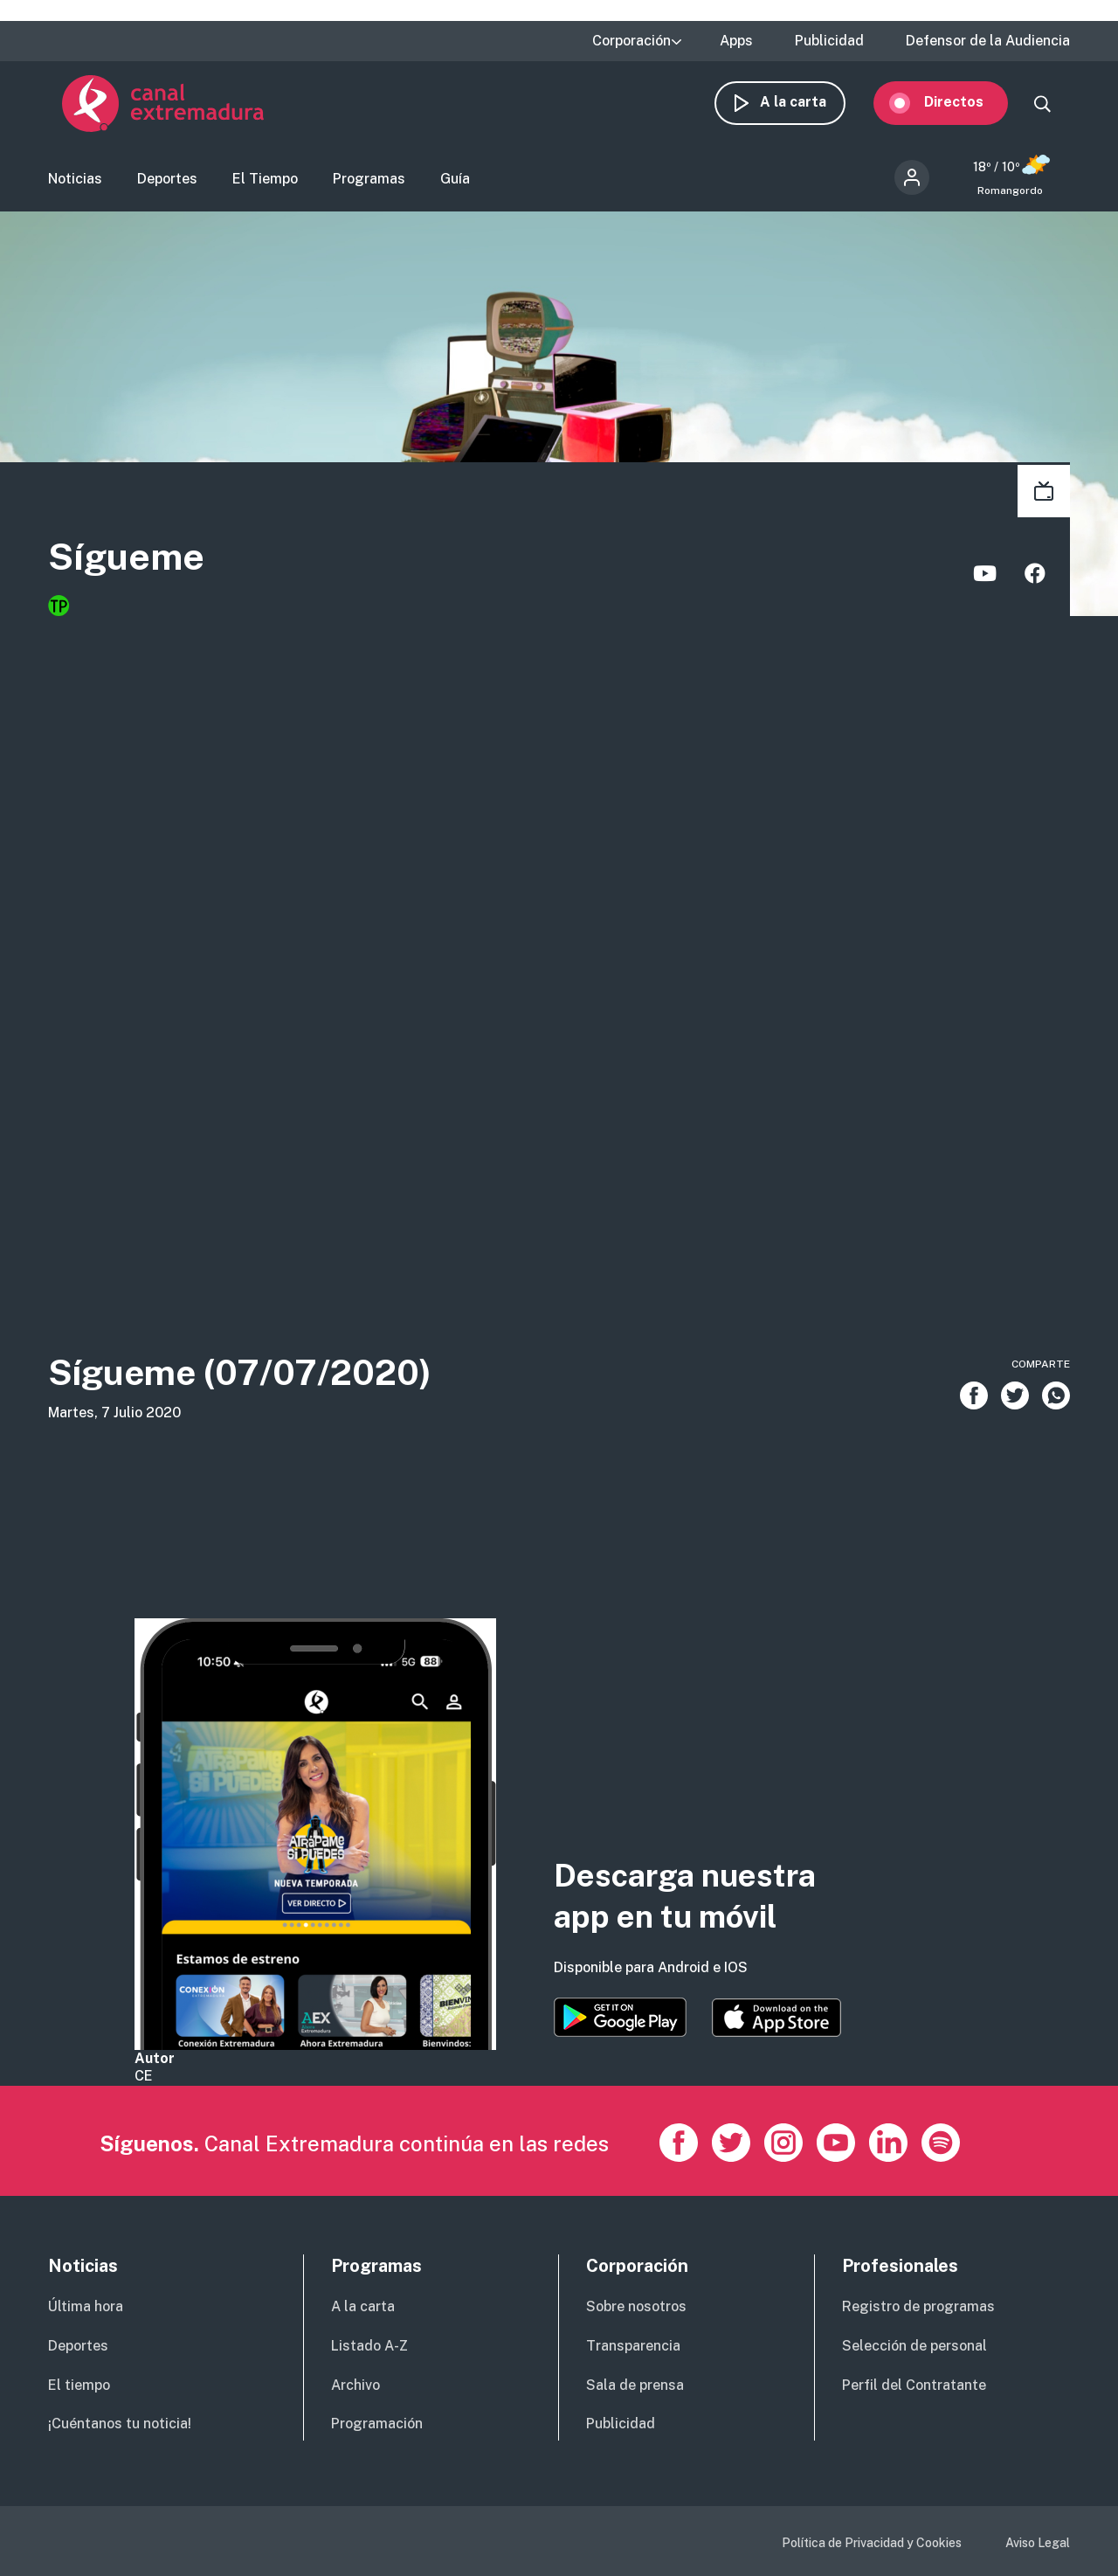 This screenshot has height=2576, width=1118. I want to click on Programas, so click(369, 188).